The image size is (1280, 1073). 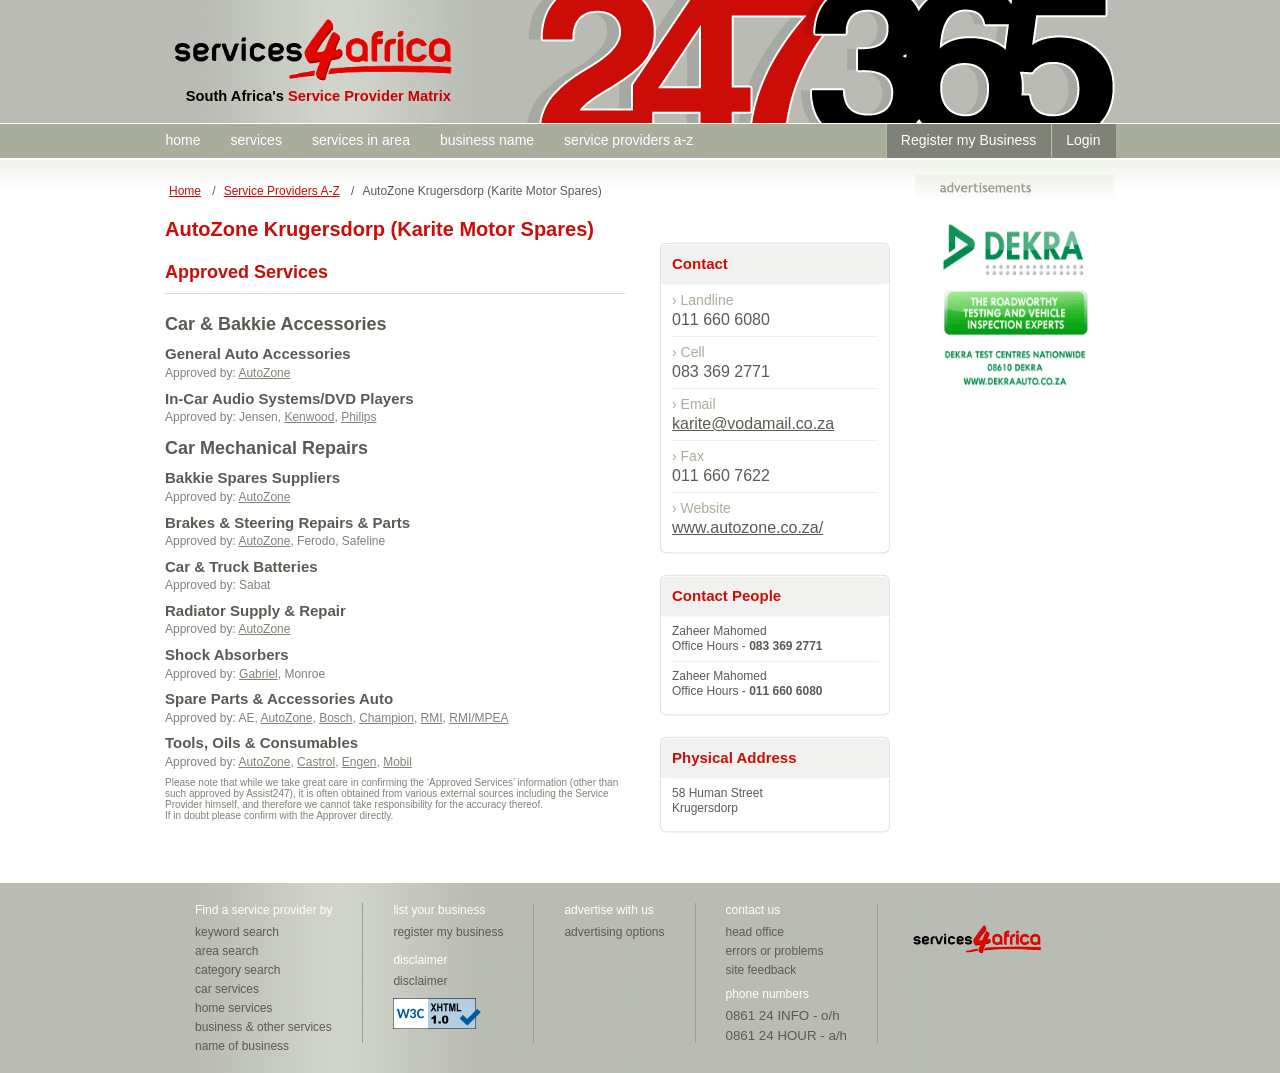 I want to click on Mobil, so click(x=397, y=762).